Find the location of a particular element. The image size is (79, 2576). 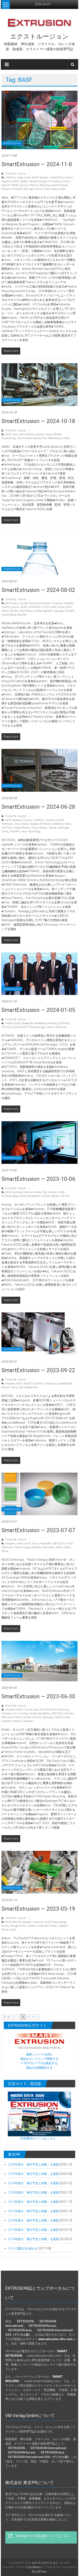

2020年度の「発行予定と特集」を更新 is located at coordinates (33, 2220).